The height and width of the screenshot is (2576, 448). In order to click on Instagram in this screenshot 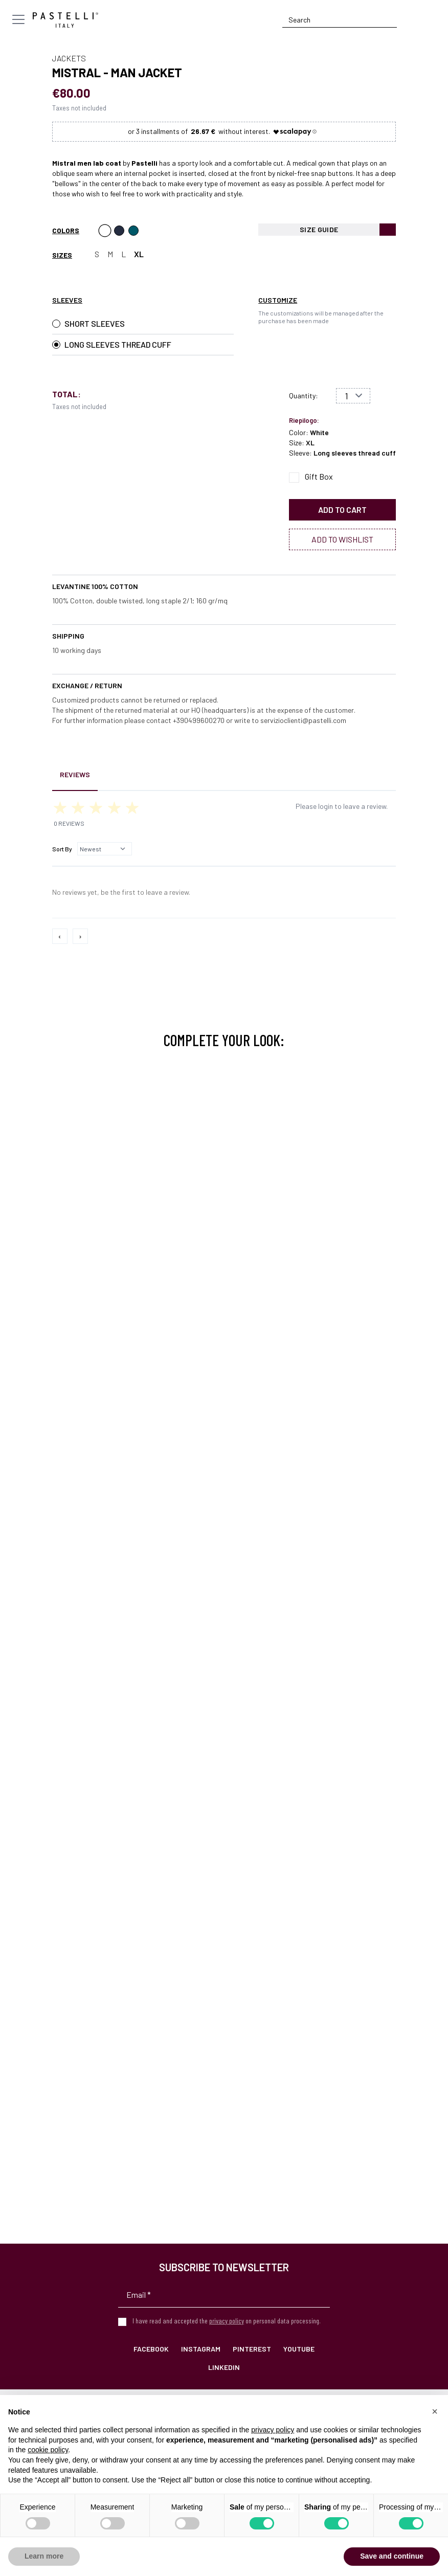, I will do `click(200, 2348)`.